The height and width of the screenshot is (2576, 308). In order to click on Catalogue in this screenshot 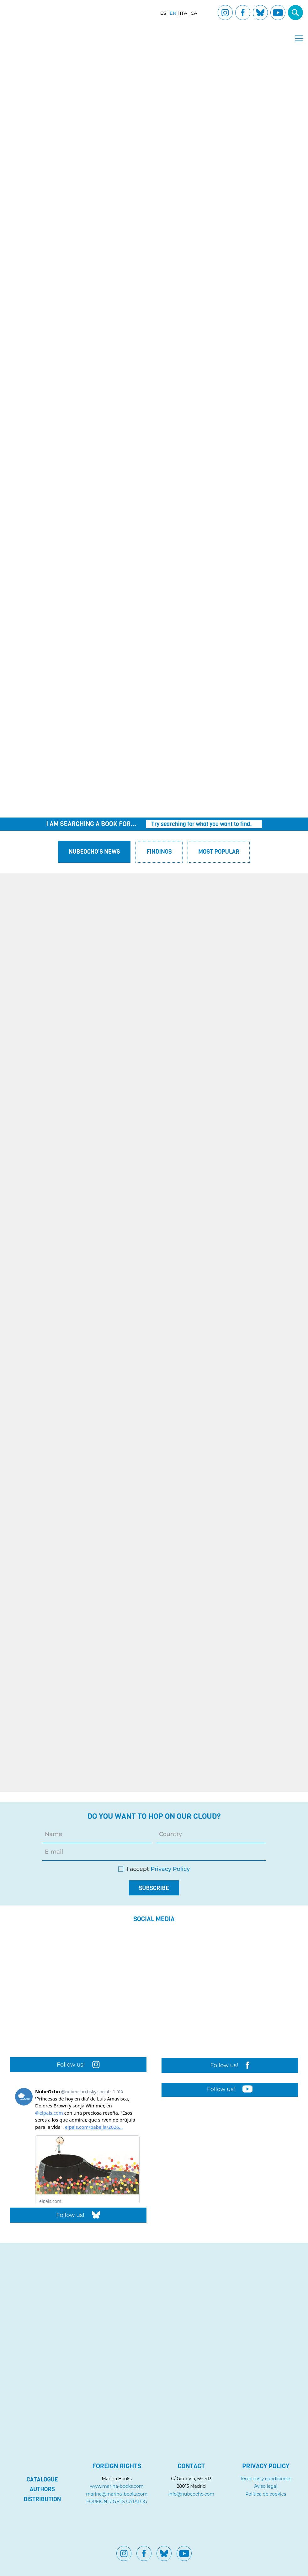, I will do `click(42, 2479)`.